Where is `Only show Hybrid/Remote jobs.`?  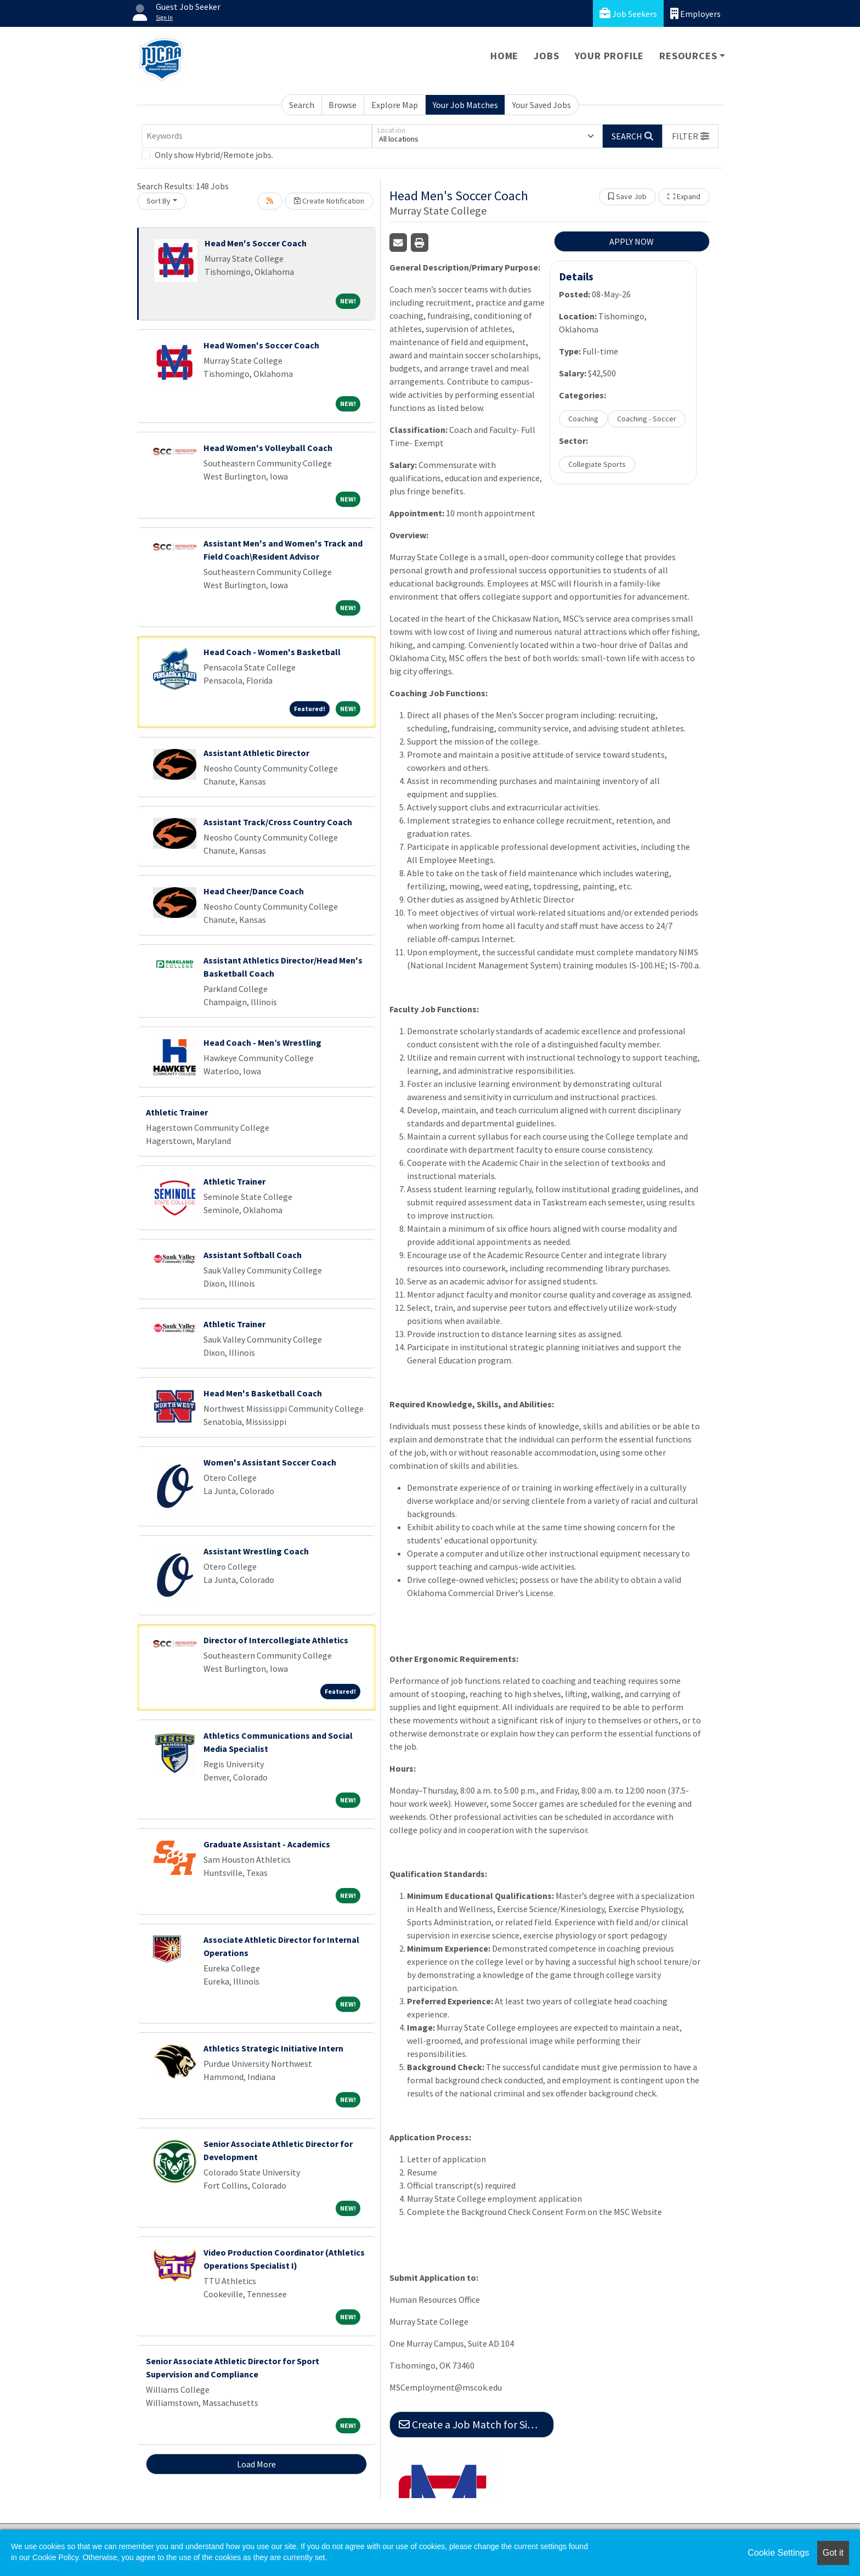 Only show Hybrid/Remote jobs. is located at coordinates (214, 154).